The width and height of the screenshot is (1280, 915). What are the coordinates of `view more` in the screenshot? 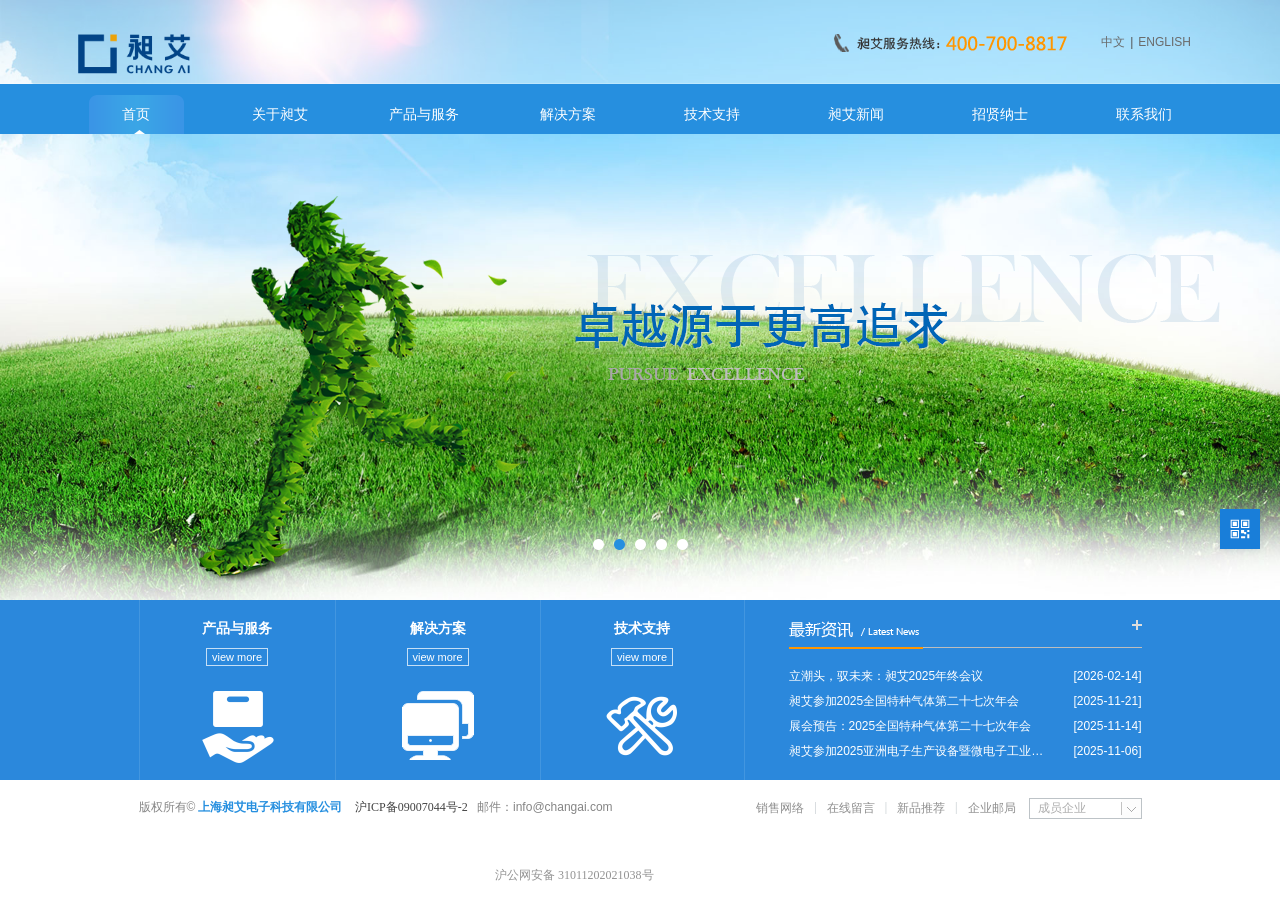 It's located at (237, 657).